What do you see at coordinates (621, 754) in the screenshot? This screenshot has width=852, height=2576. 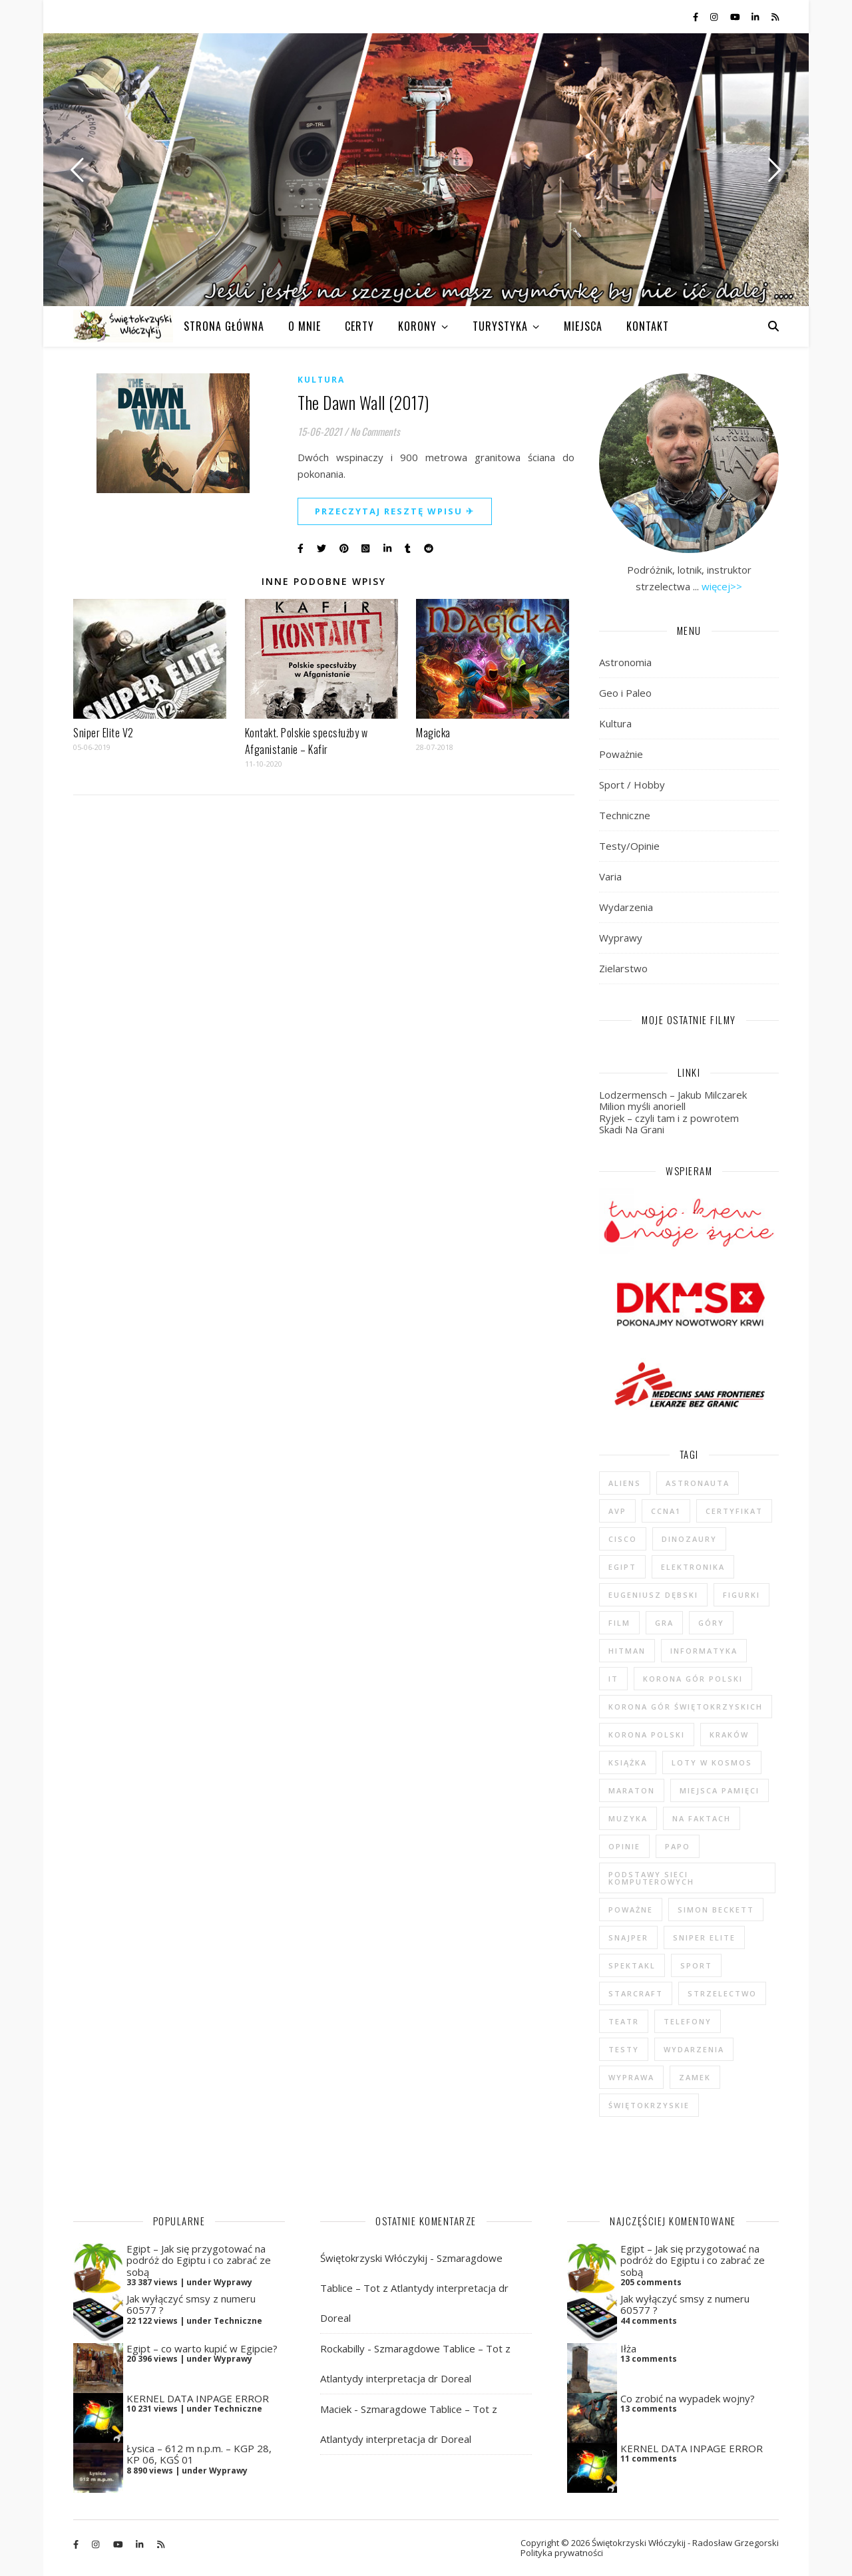 I see `Poważnie` at bounding box center [621, 754].